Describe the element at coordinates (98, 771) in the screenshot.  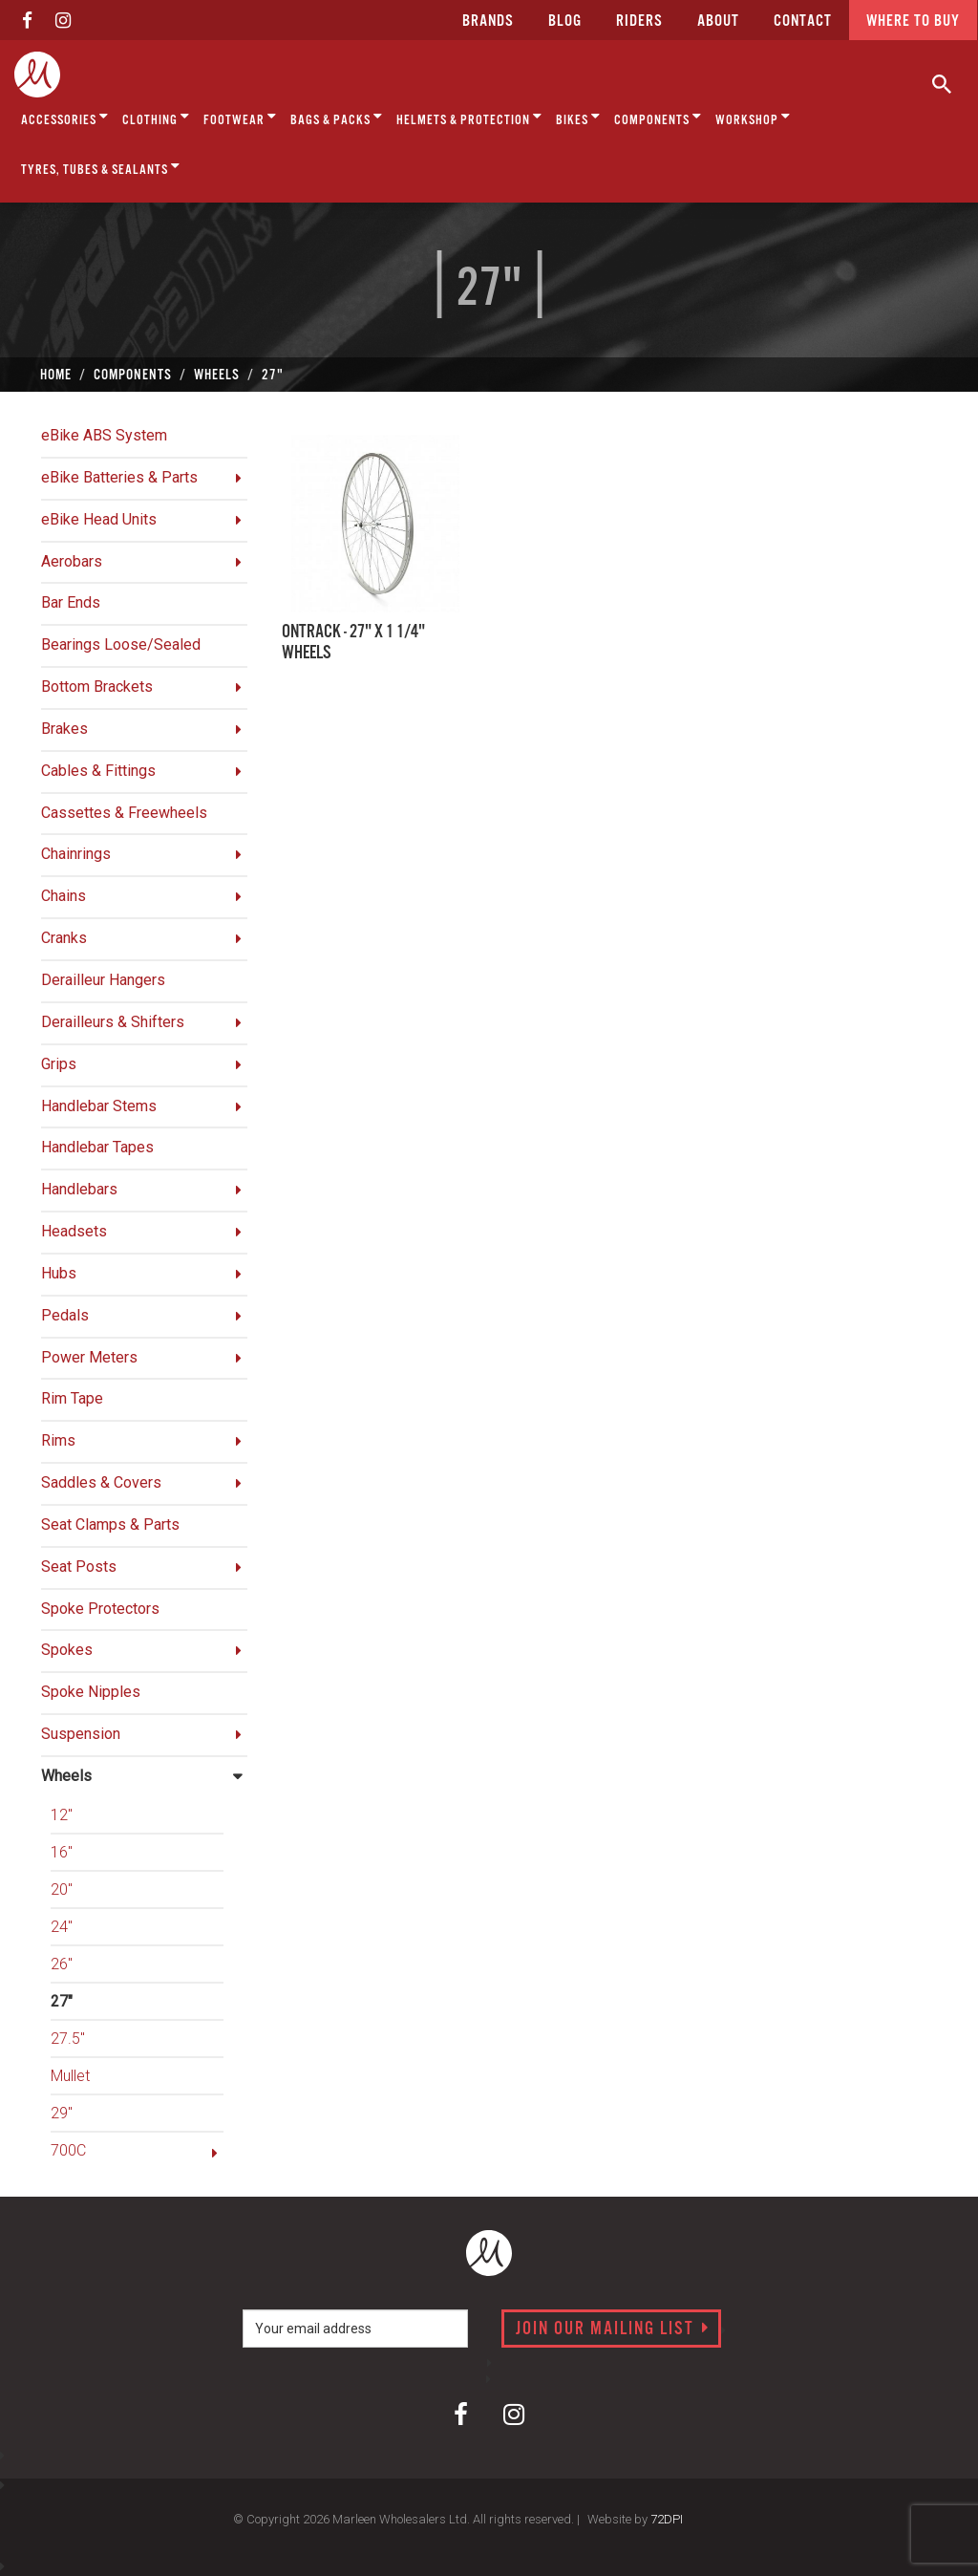
I see `Cables & Fittings` at that location.